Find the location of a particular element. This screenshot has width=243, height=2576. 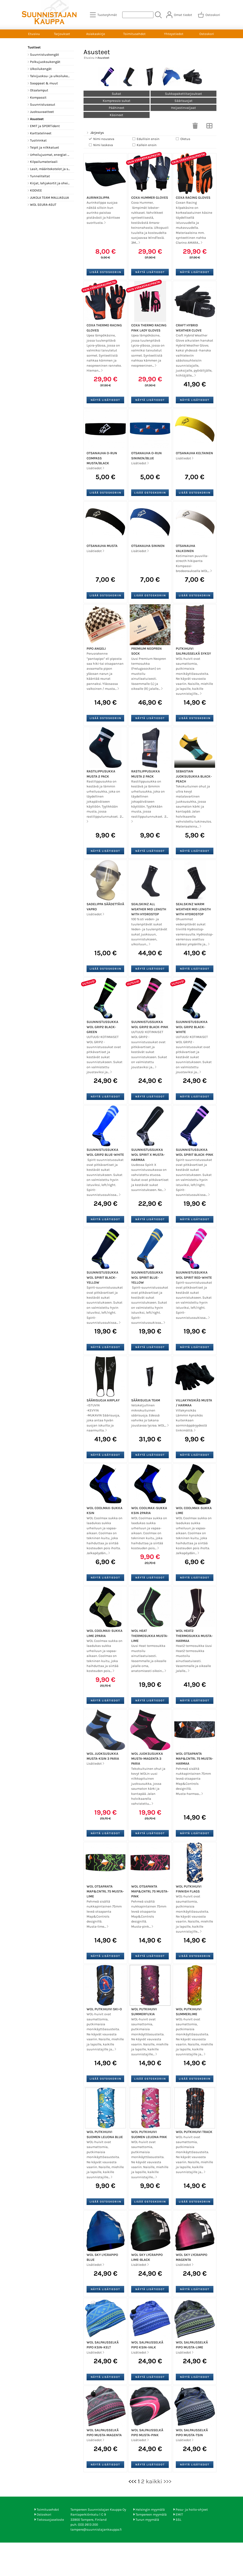

Edullisin ensin is located at coordinates (145, 139).